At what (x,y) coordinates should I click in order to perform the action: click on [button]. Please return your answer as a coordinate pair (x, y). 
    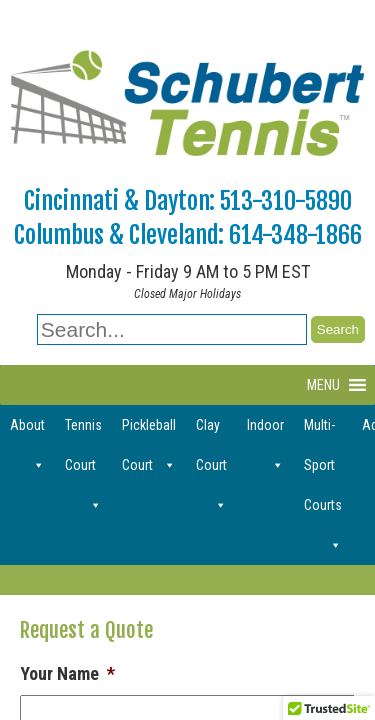
    Looking at the image, I should click on (323, 385).